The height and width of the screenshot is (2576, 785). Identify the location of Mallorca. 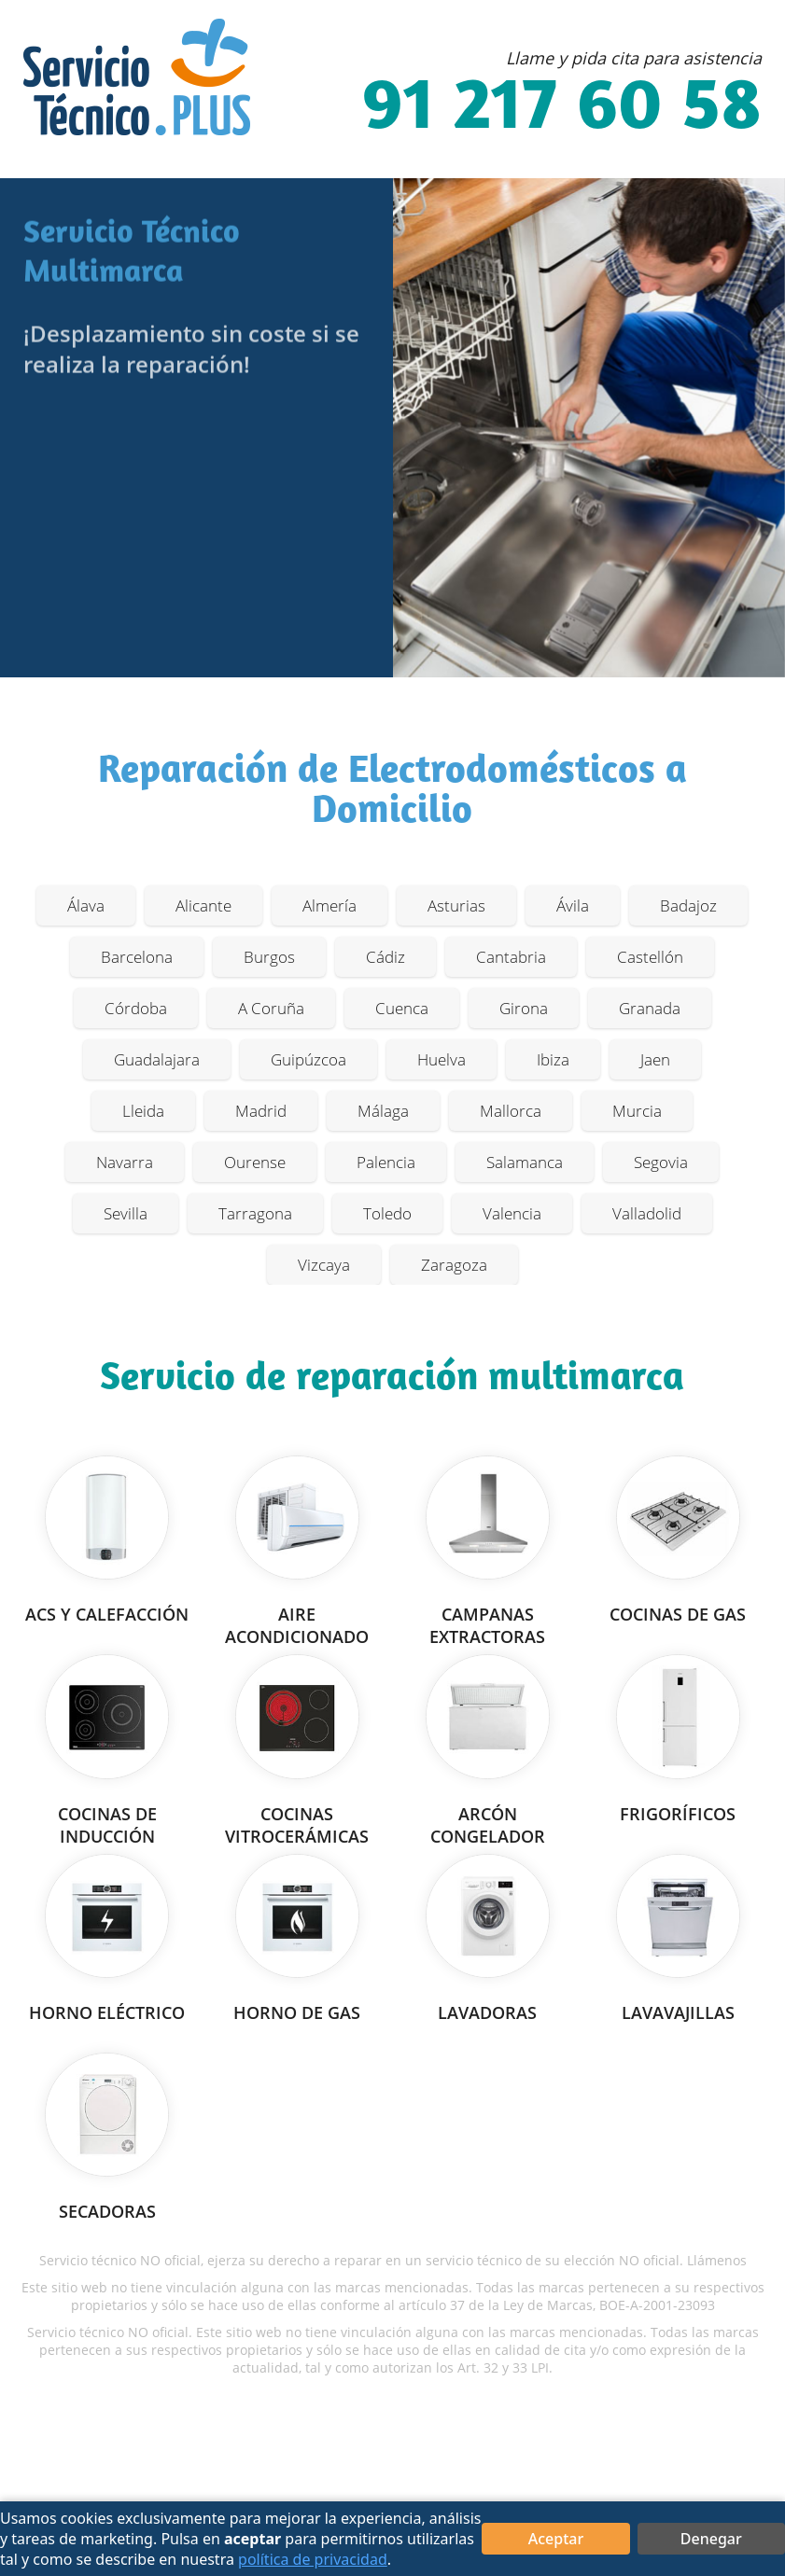
(510, 1110).